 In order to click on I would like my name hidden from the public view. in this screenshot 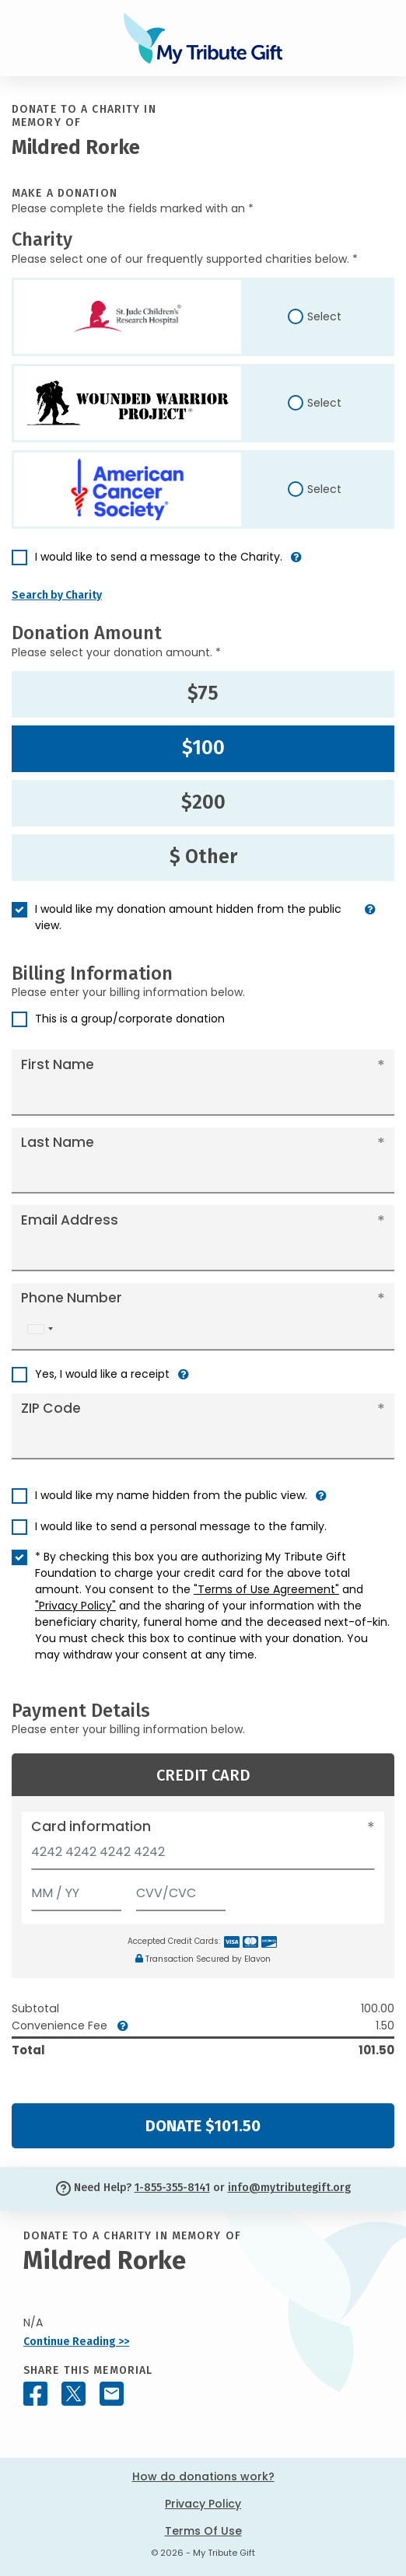, I will do `click(171, 1495)`.